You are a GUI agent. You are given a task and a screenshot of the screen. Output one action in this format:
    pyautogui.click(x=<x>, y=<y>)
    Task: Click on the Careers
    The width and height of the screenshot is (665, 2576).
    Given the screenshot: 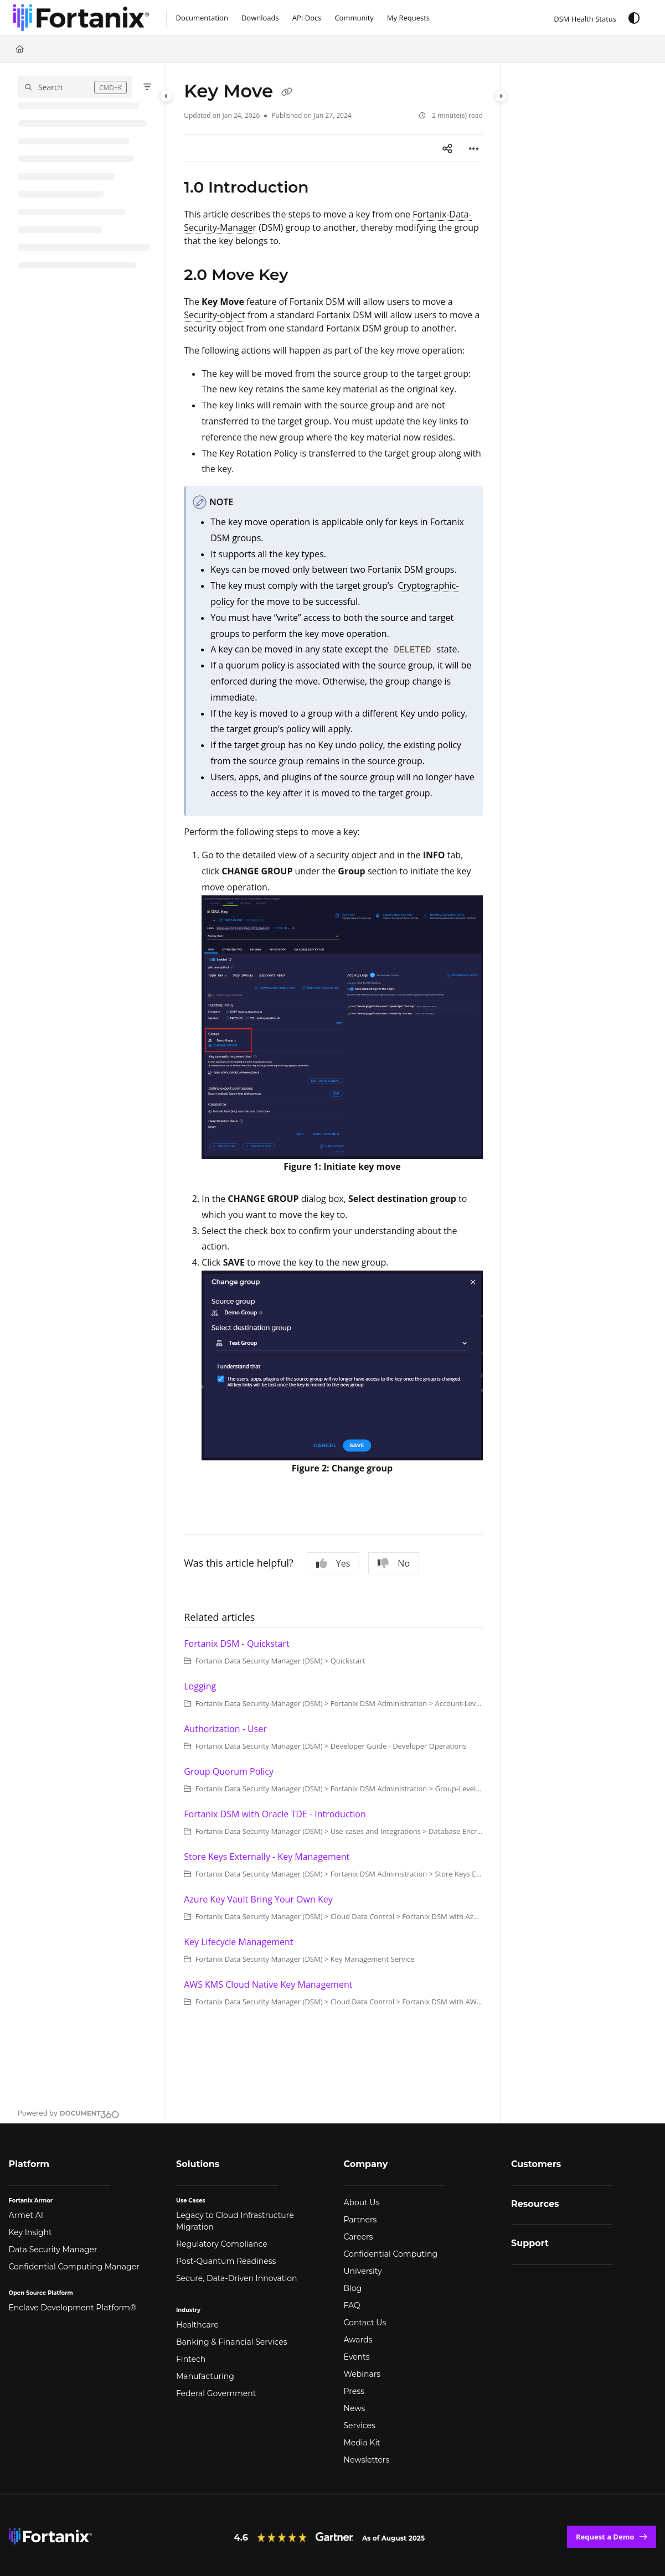 What is the action you would take?
    pyautogui.click(x=358, y=2237)
    